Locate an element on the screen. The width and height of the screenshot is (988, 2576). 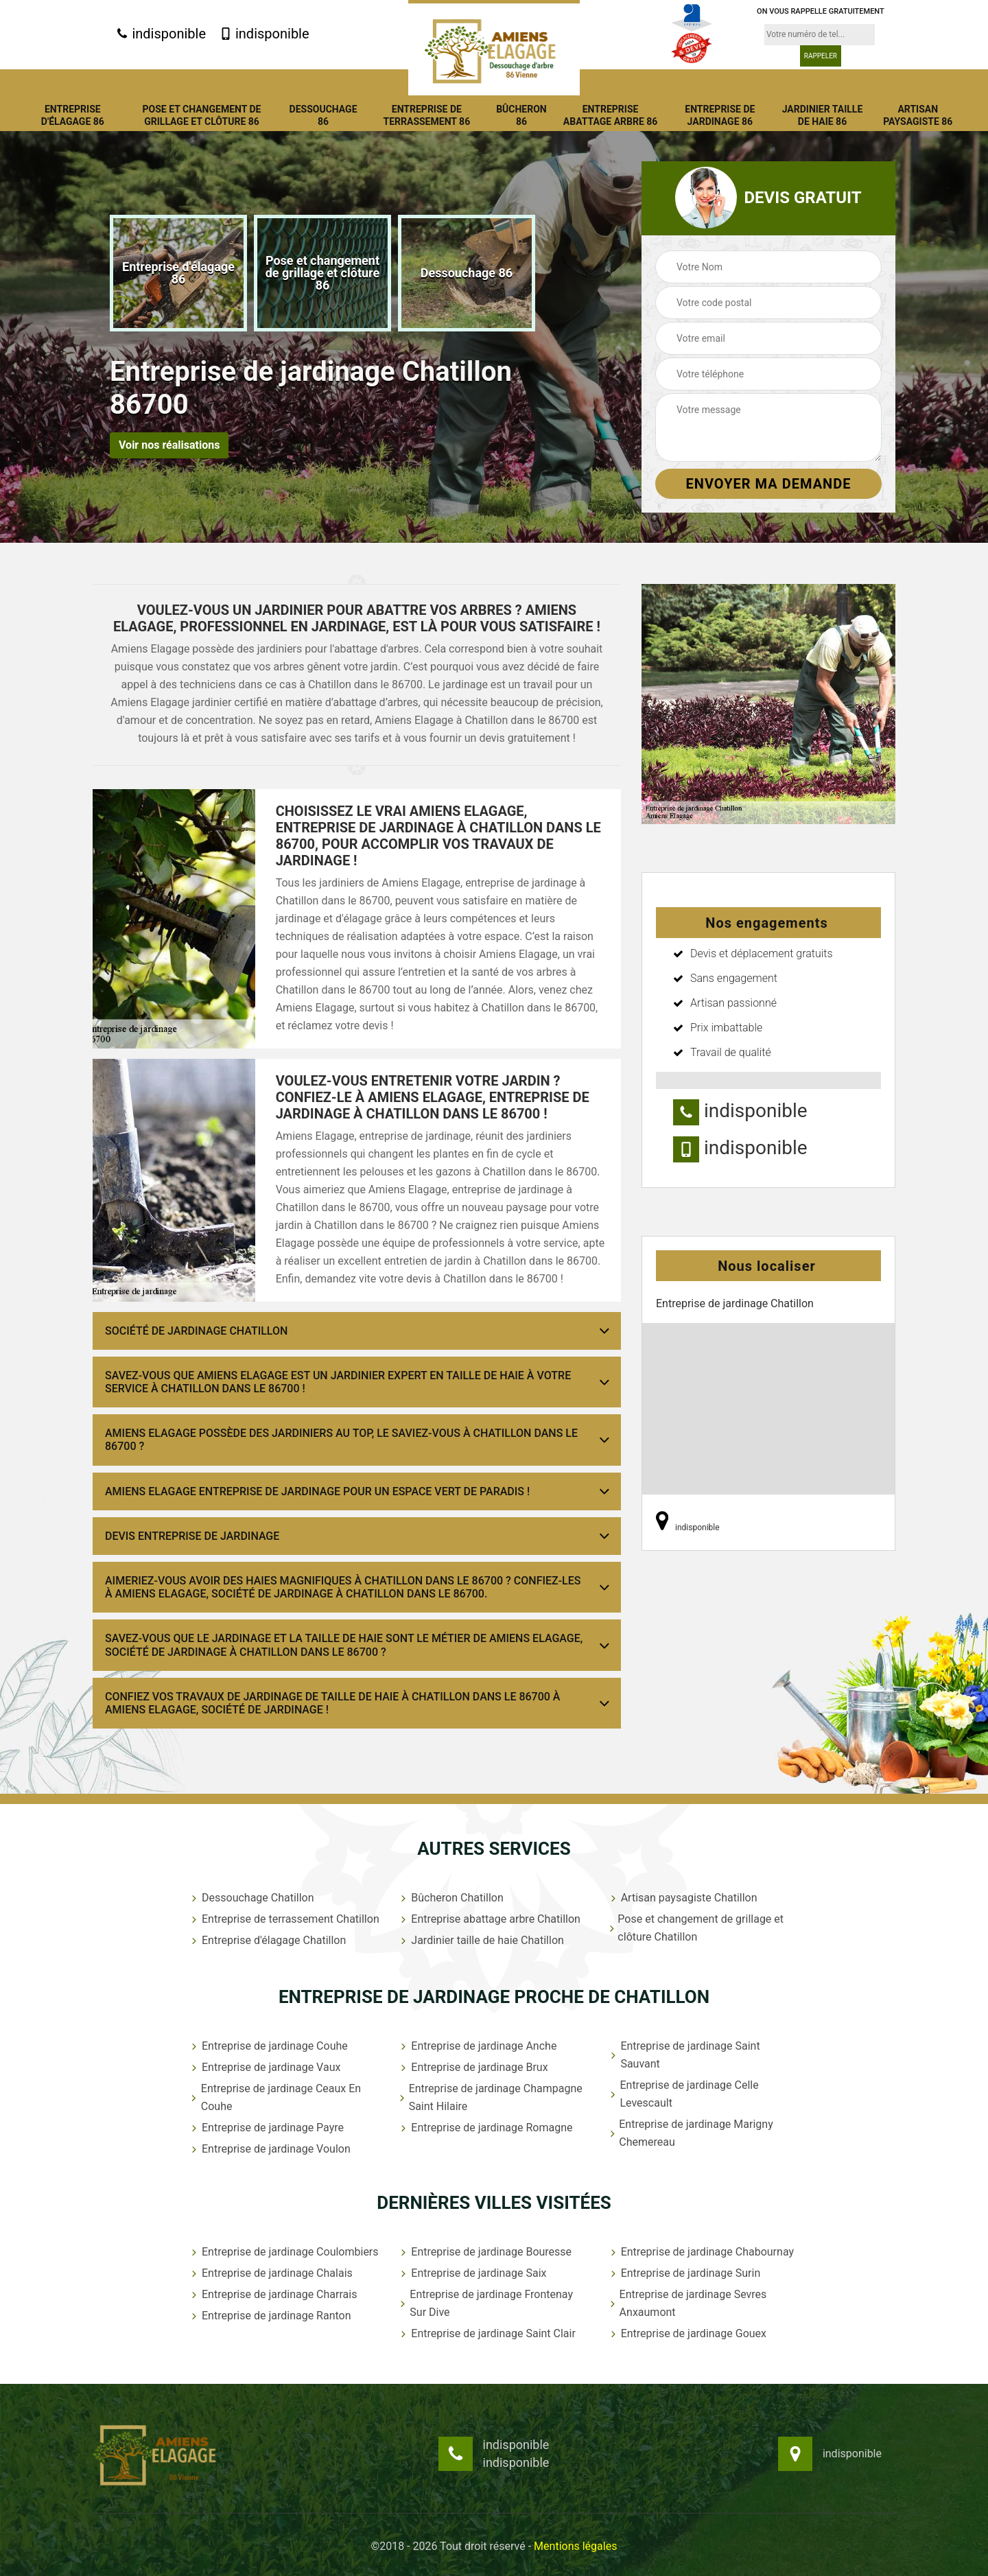
Entreprise de jardinage Marigny Chemereau is located at coordinates (690, 2133).